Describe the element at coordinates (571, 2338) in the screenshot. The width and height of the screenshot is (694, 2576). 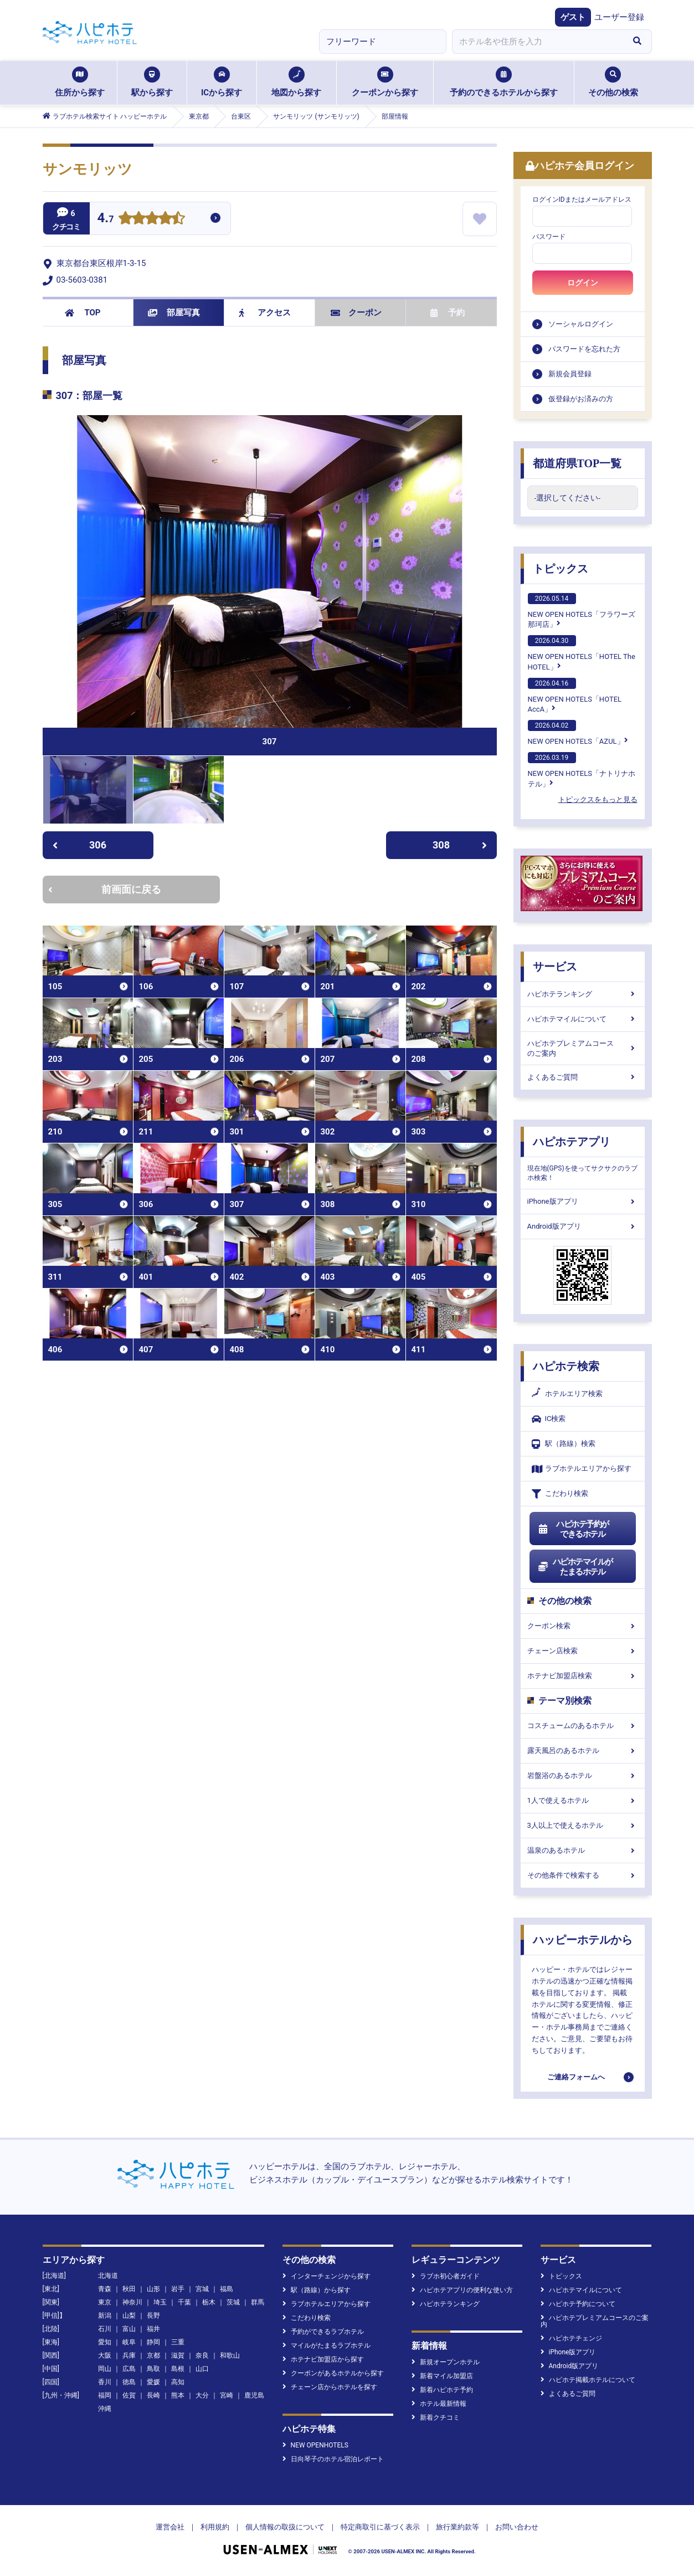
I see `ハピホテチェンジ` at that location.